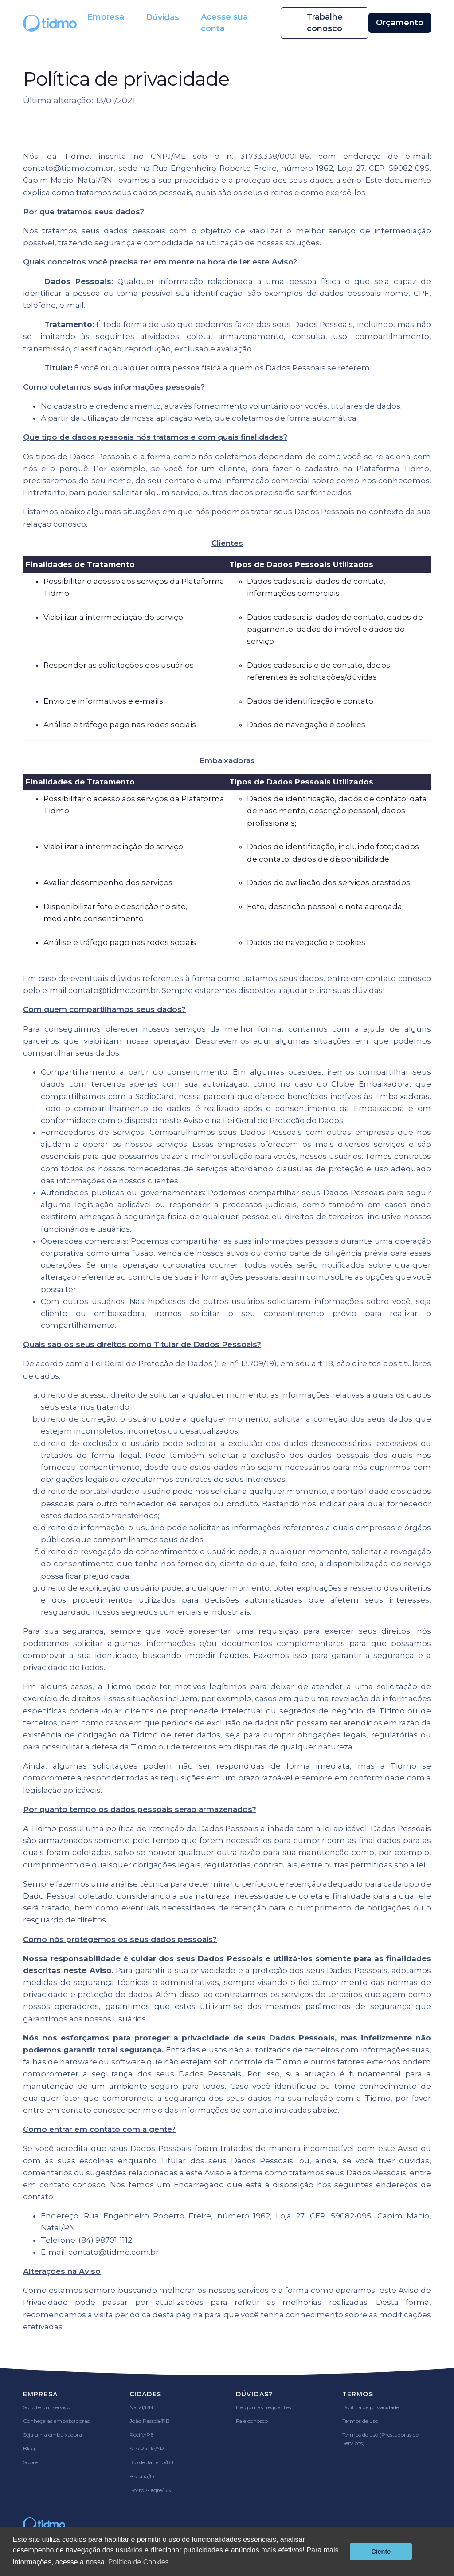 The image size is (454, 2576). I want to click on João Pessoa/PB, so click(149, 2421).